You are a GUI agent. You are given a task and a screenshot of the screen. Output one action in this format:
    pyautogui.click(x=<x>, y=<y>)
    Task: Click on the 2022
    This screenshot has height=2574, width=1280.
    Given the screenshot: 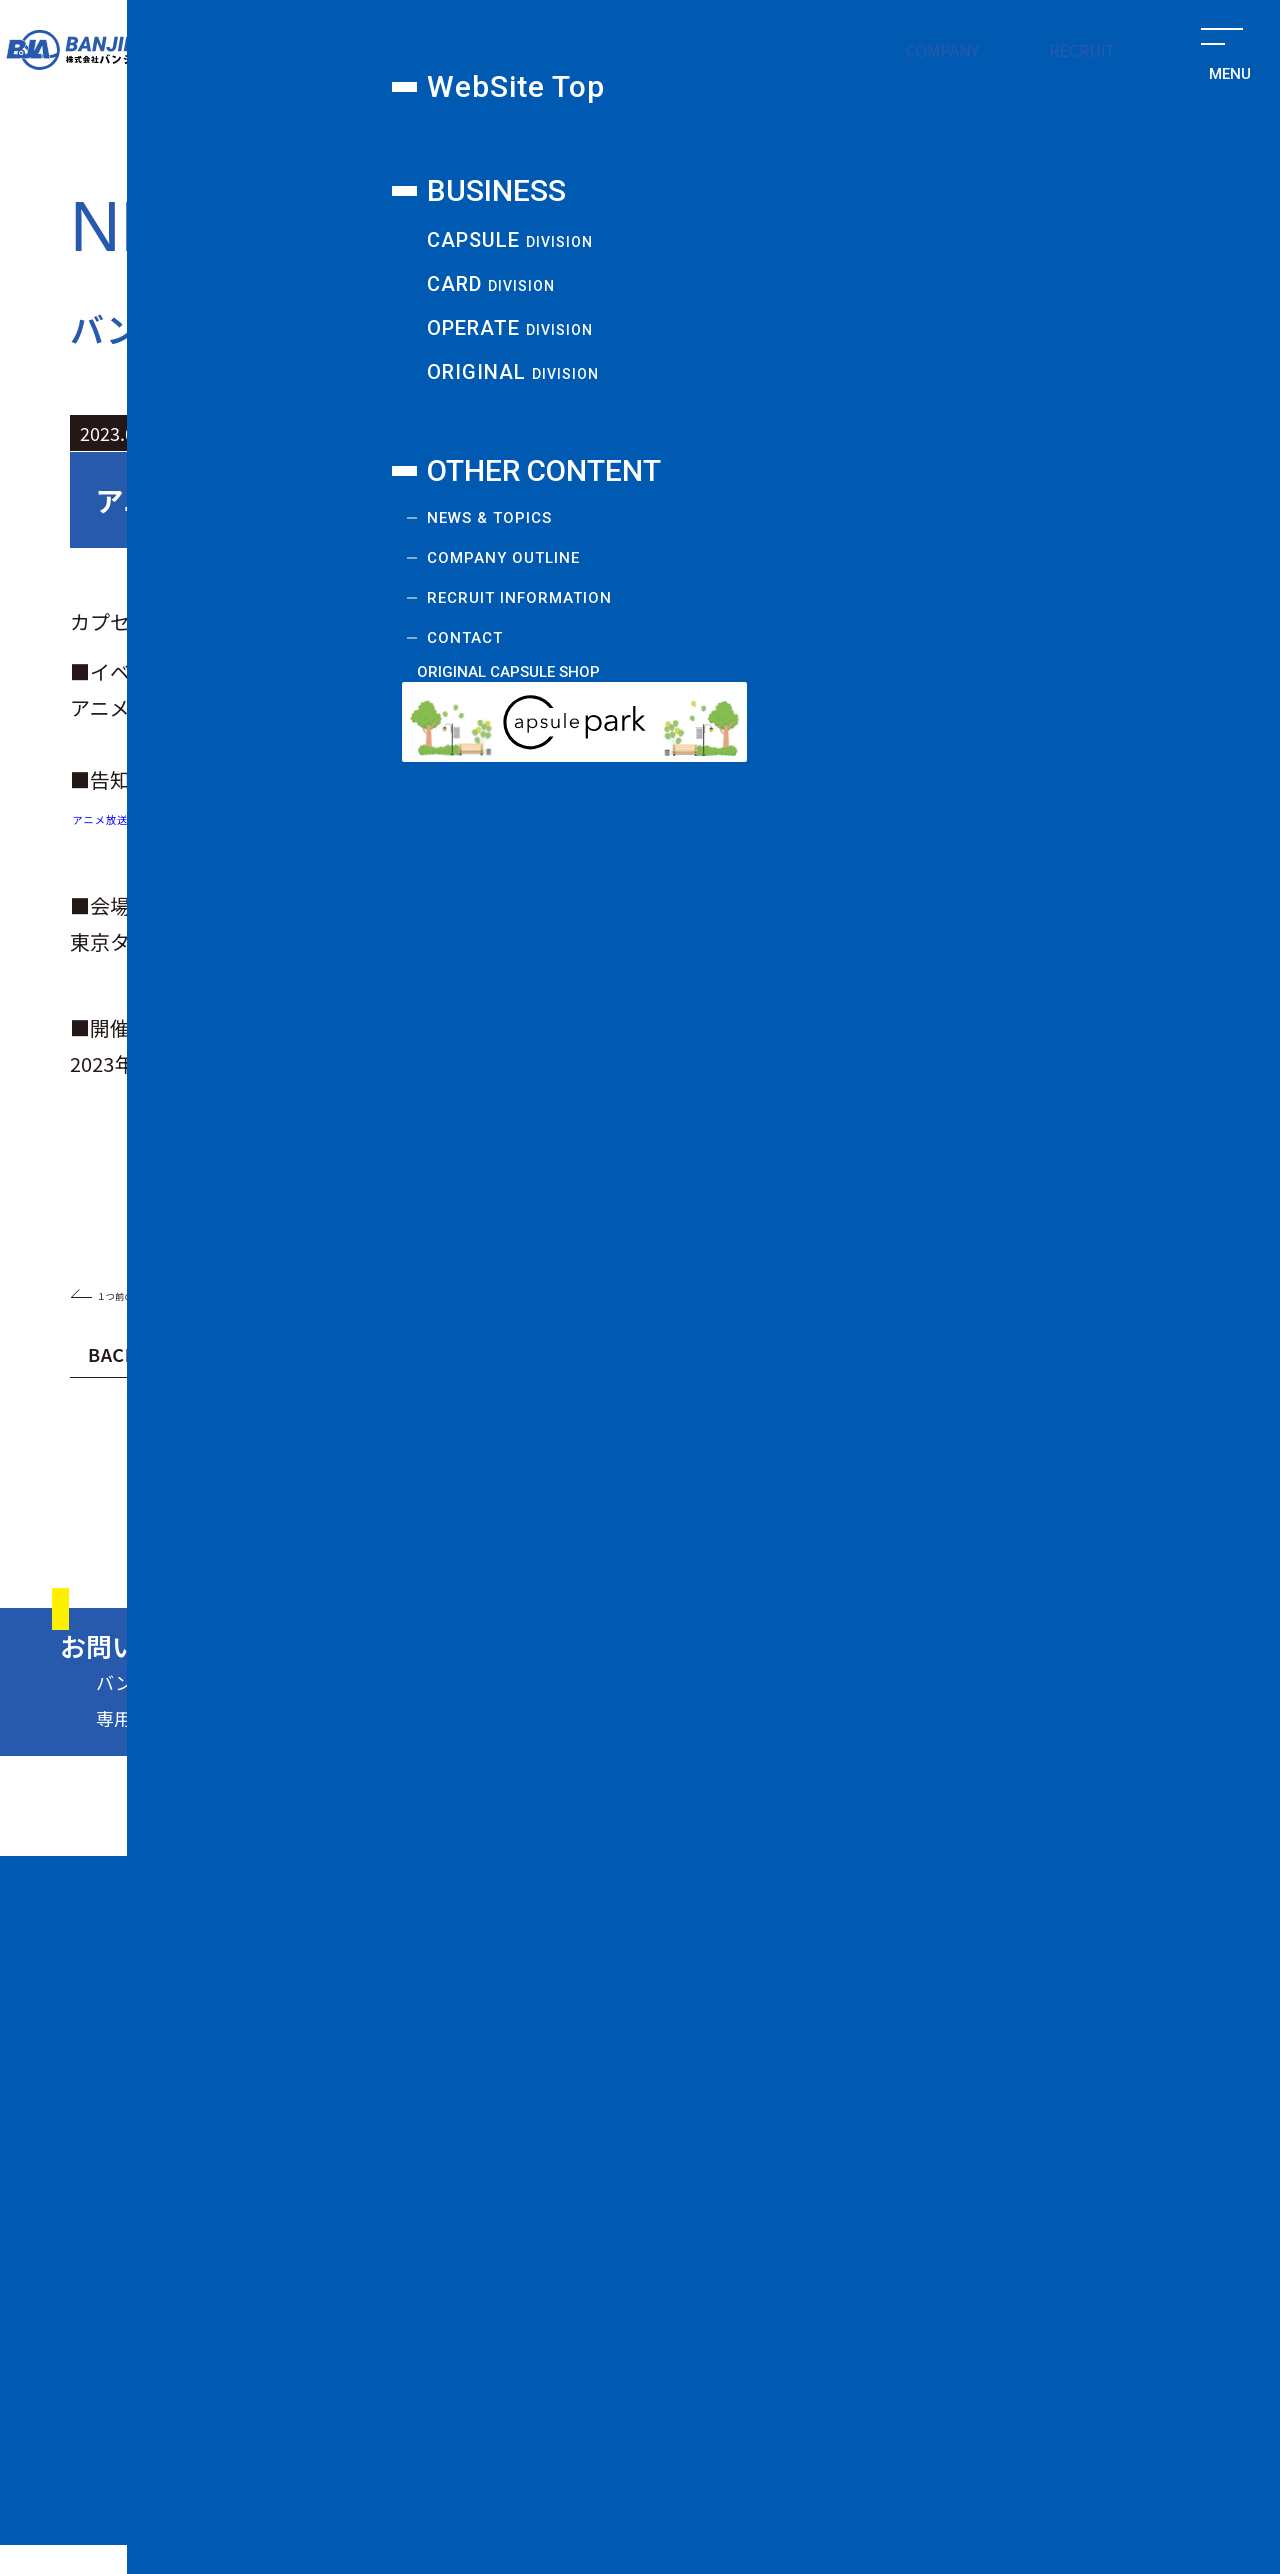 What is the action you would take?
    pyautogui.click(x=939, y=1409)
    